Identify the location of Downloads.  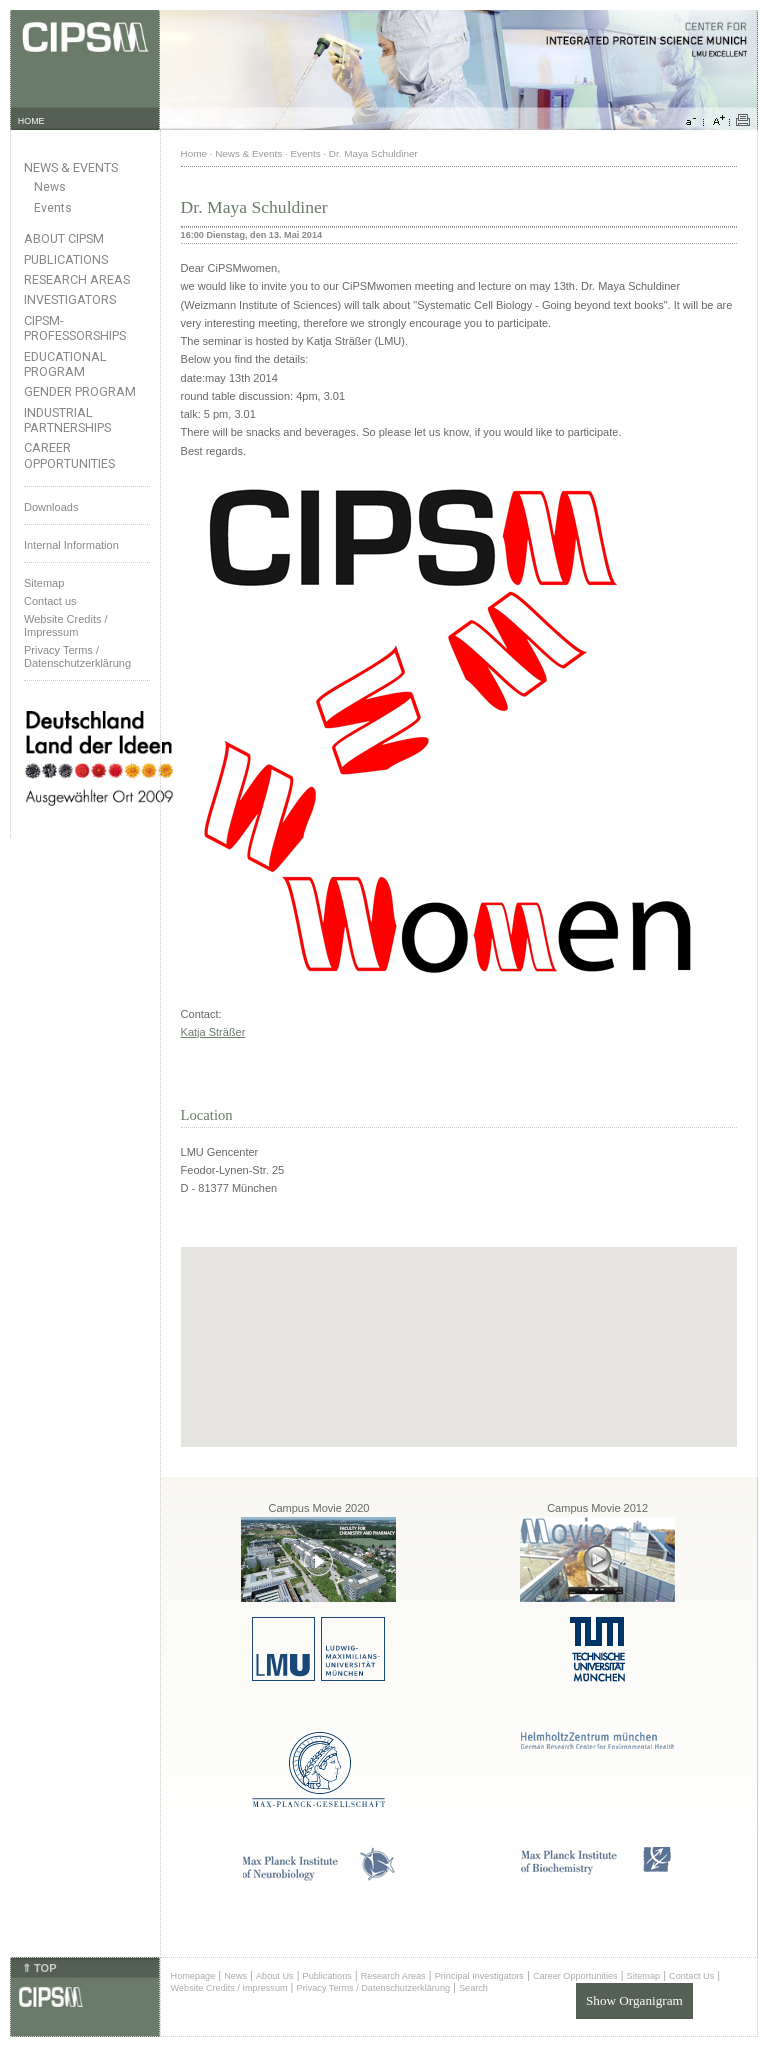
(51, 507).